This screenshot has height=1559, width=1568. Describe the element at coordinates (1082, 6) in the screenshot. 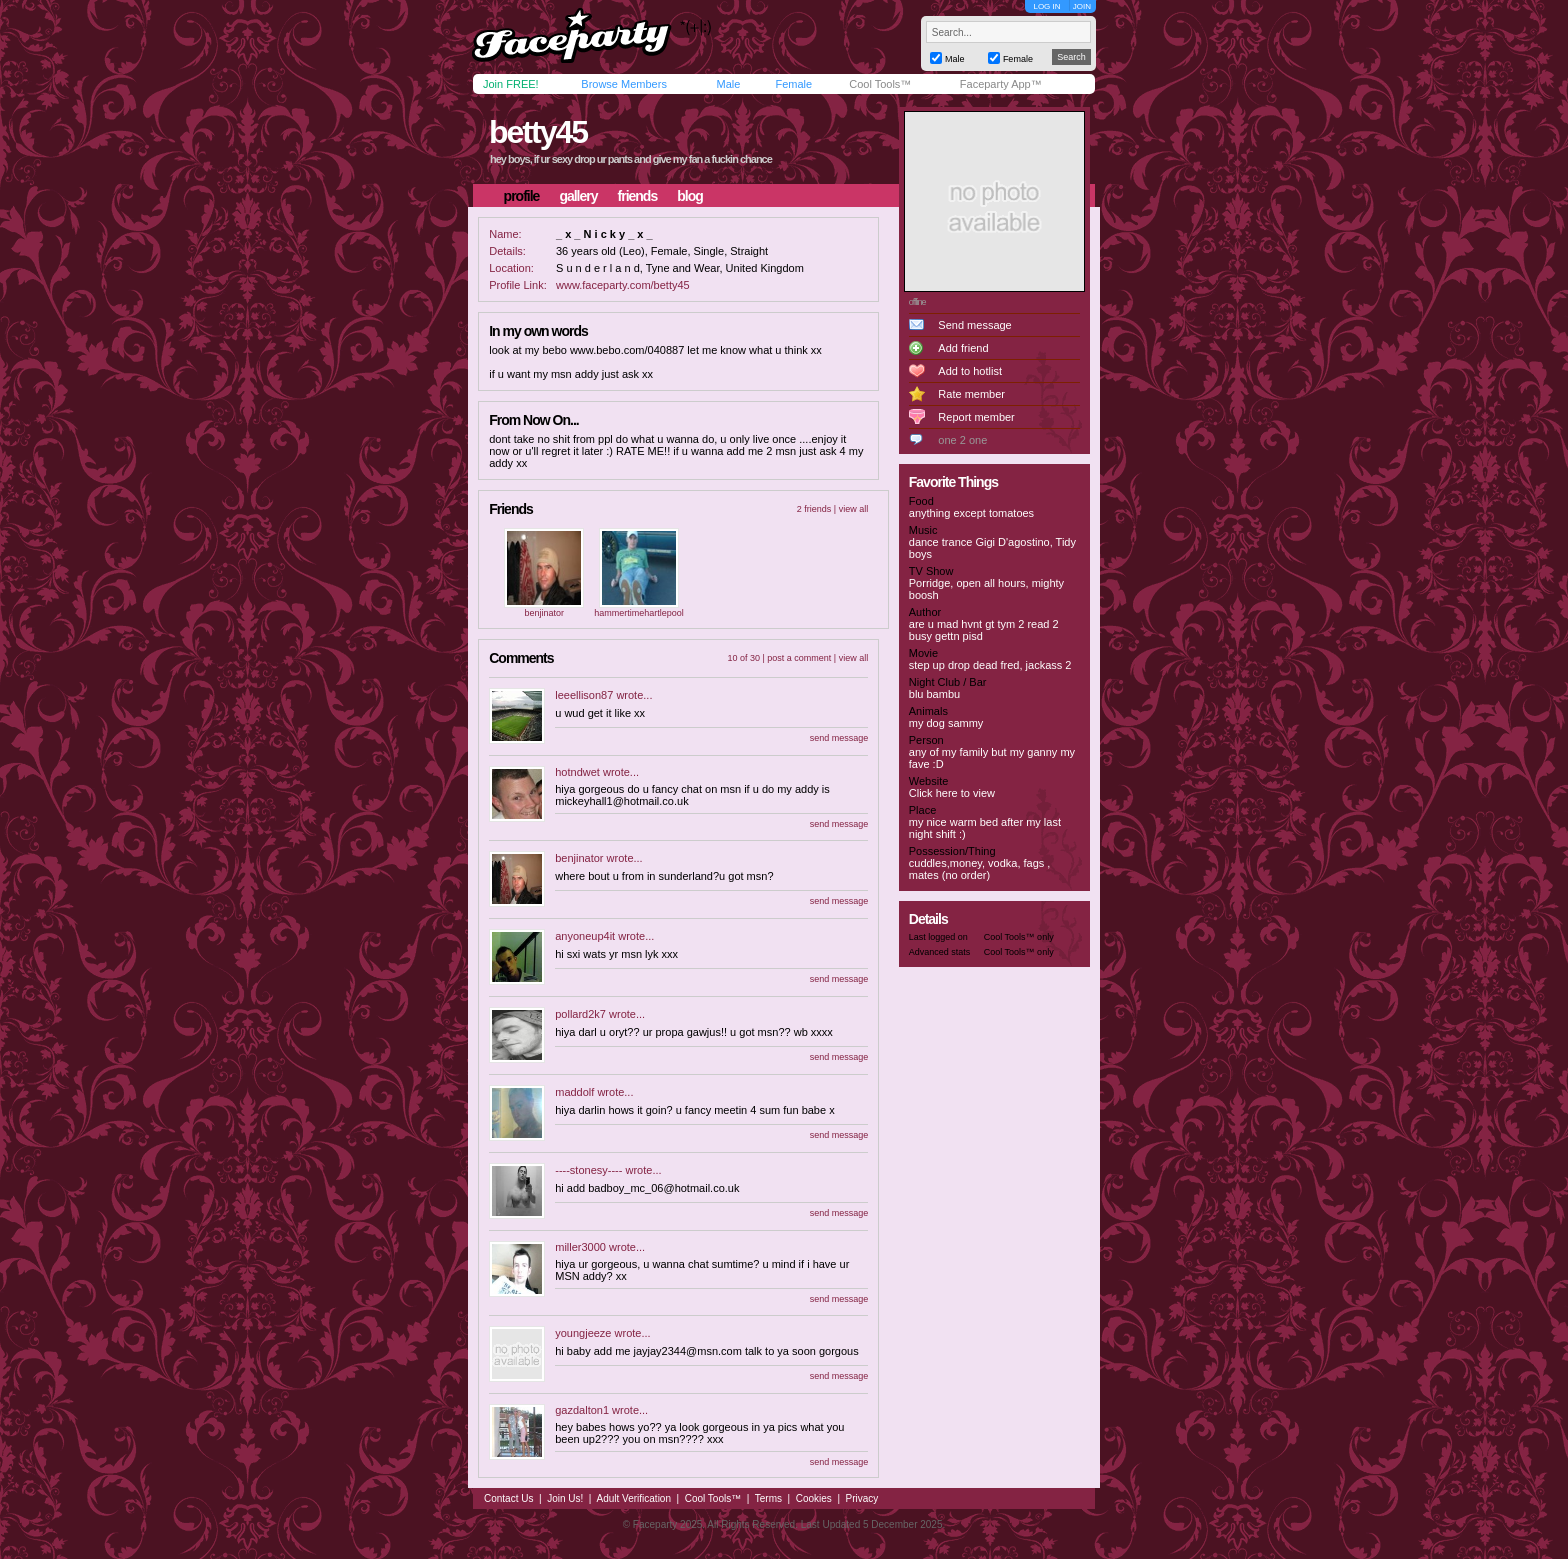

I see `JOIN` at that location.